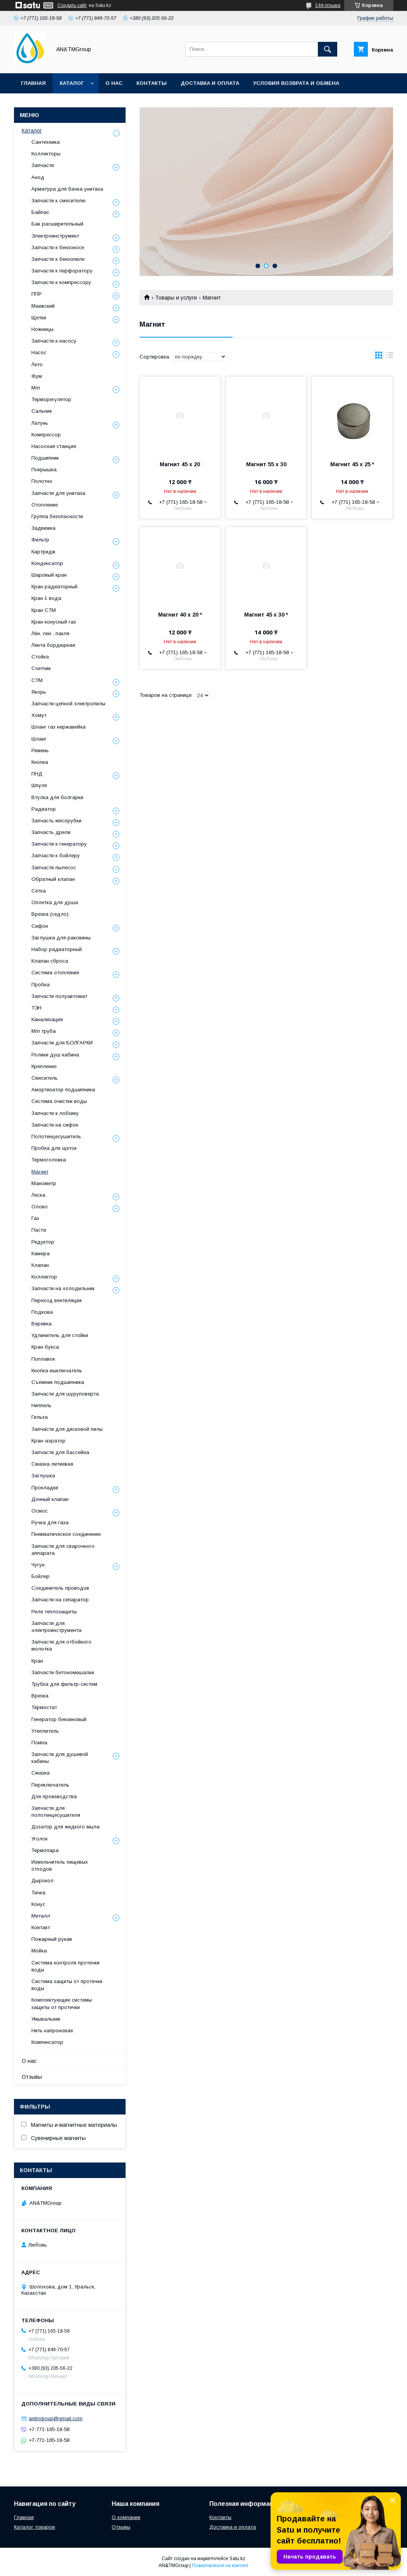 The width and height of the screenshot is (407, 2576). What do you see at coordinates (40, 657) in the screenshot?
I see `Стойка` at bounding box center [40, 657].